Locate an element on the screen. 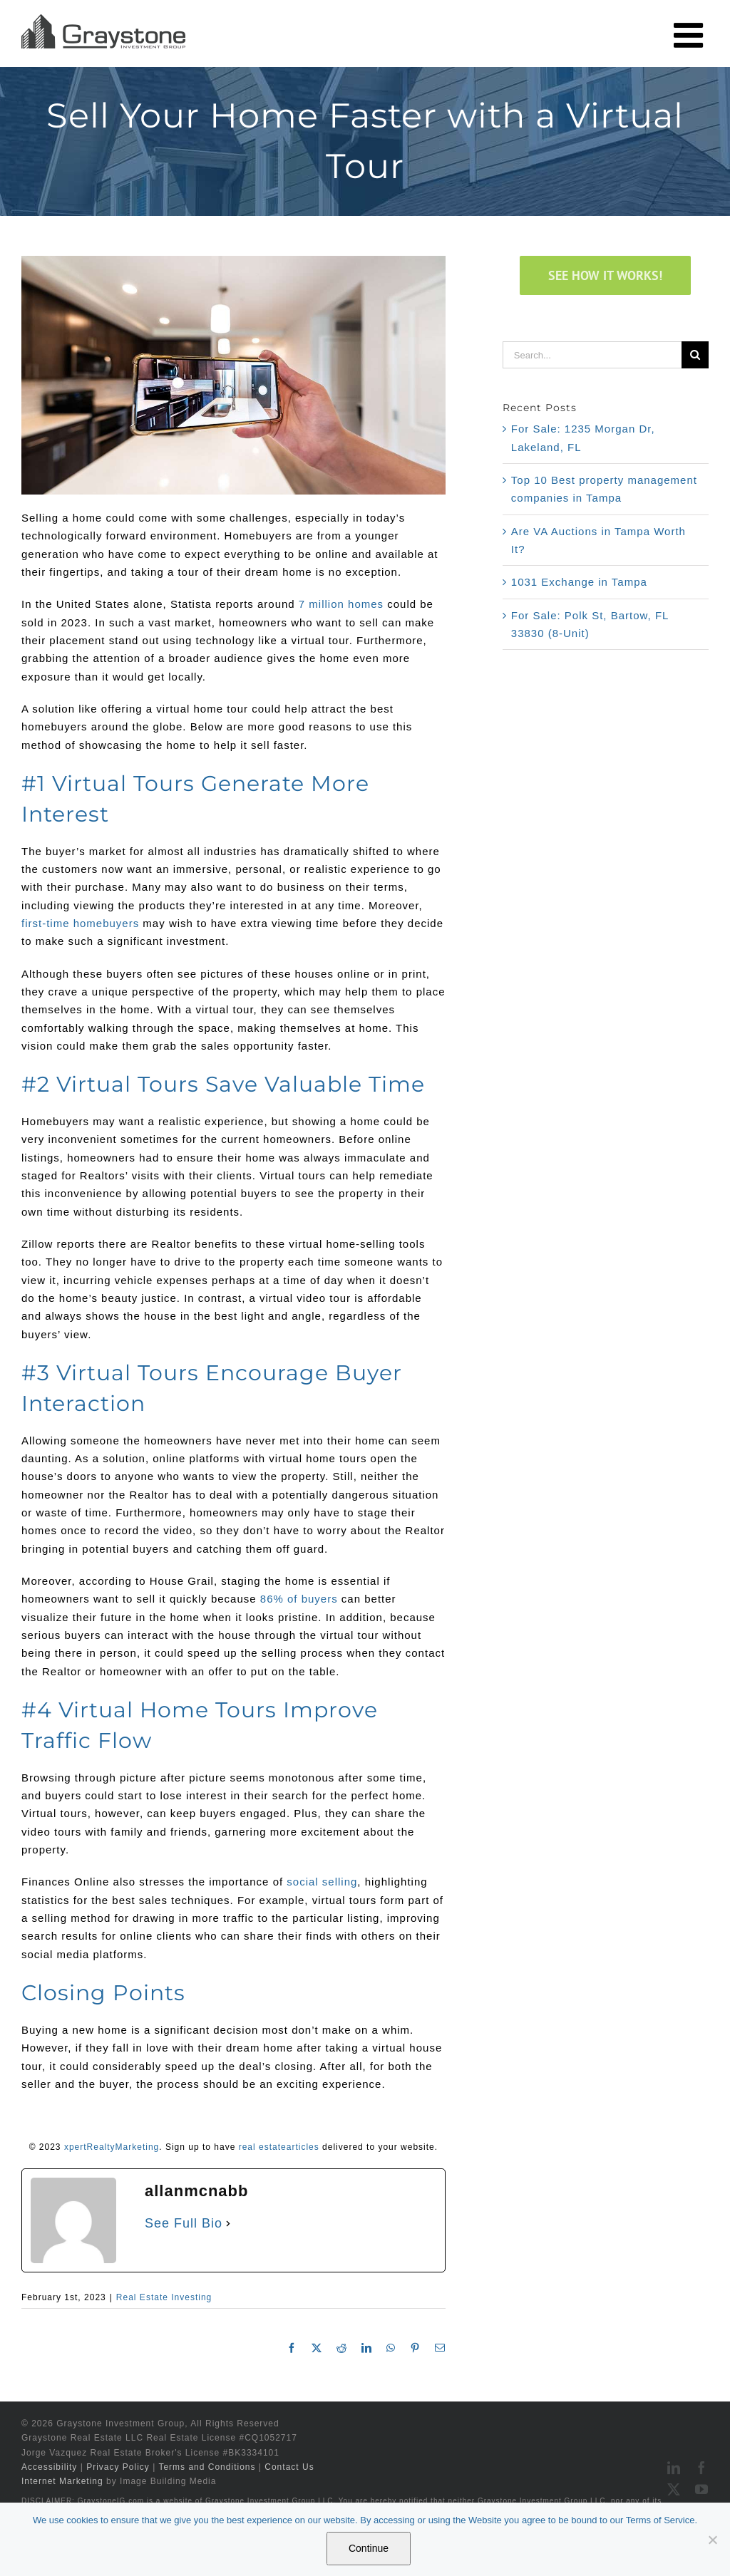 The width and height of the screenshot is (730, 2576). [No] is located at coordinates (712, 2540).